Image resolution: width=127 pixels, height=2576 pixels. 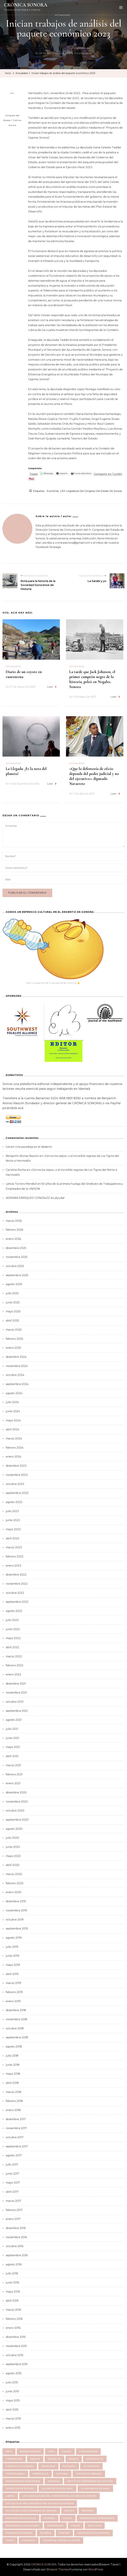 I want to click on abril 2025, so click(x=12, y=1320).